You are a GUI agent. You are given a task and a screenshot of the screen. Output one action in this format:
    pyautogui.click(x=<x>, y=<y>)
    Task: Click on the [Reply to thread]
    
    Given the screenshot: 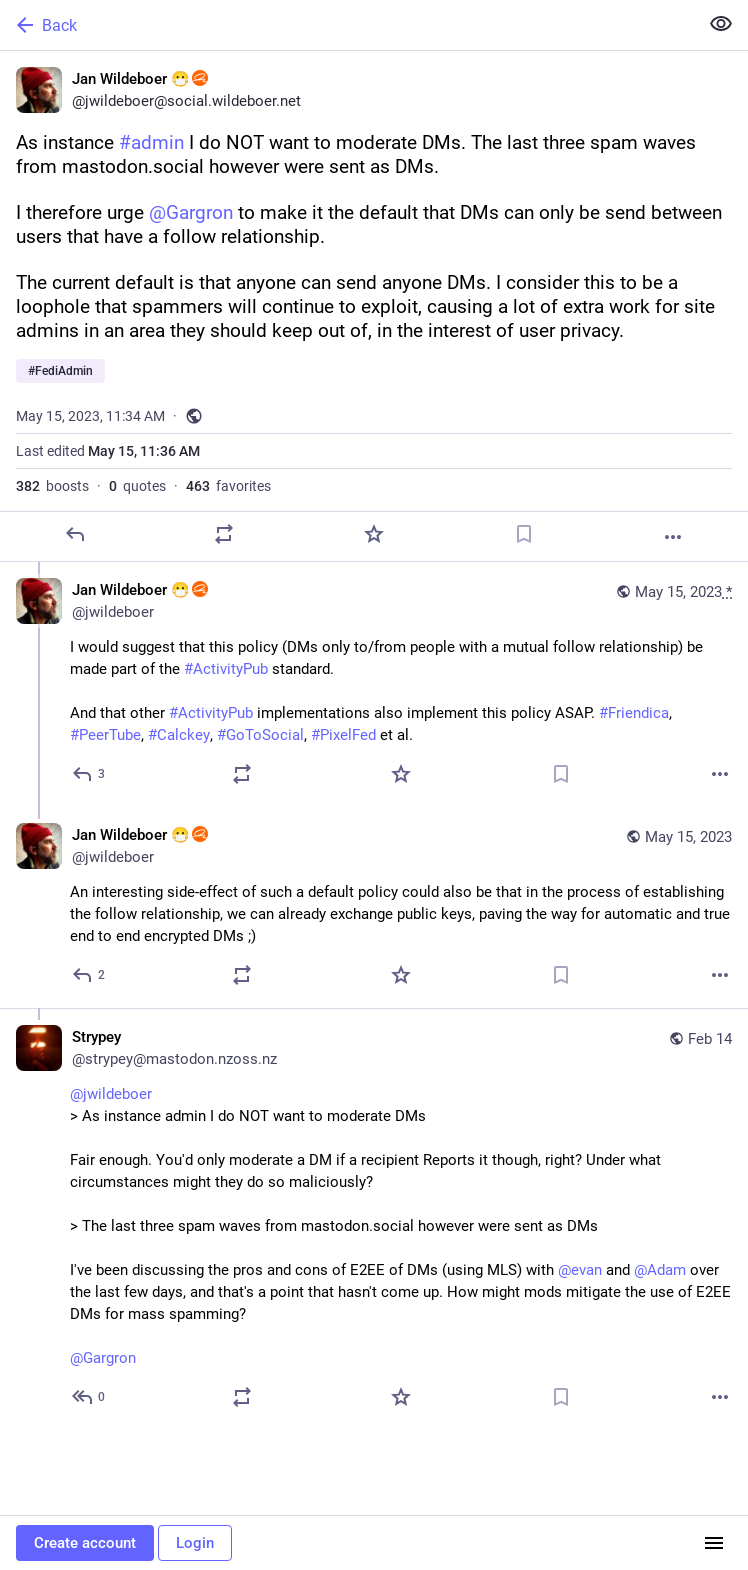 What is the action you would take?
    pyautogui.click(x=89, y=774)
    